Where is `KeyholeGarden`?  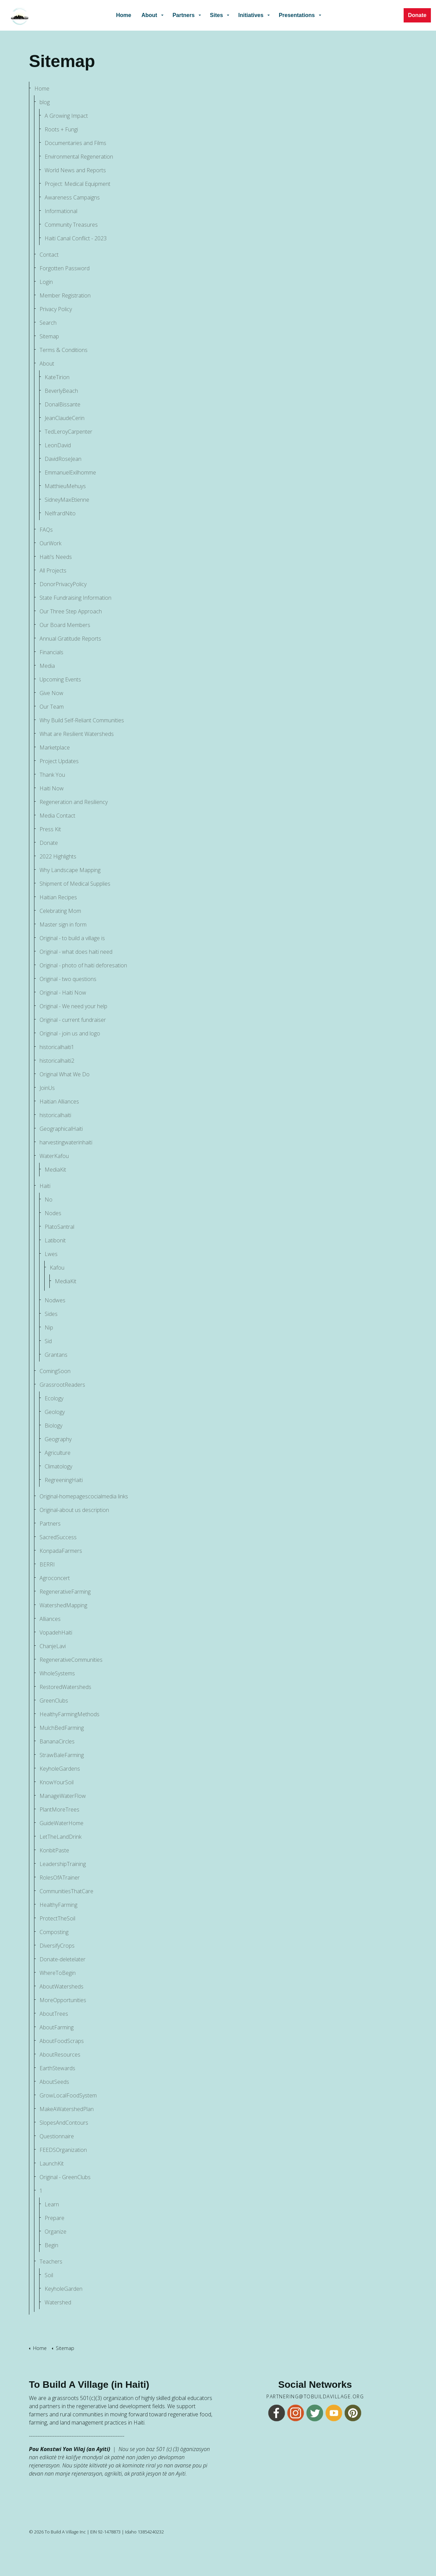
KeyholeGarden is located at coordinates (63, 2288).